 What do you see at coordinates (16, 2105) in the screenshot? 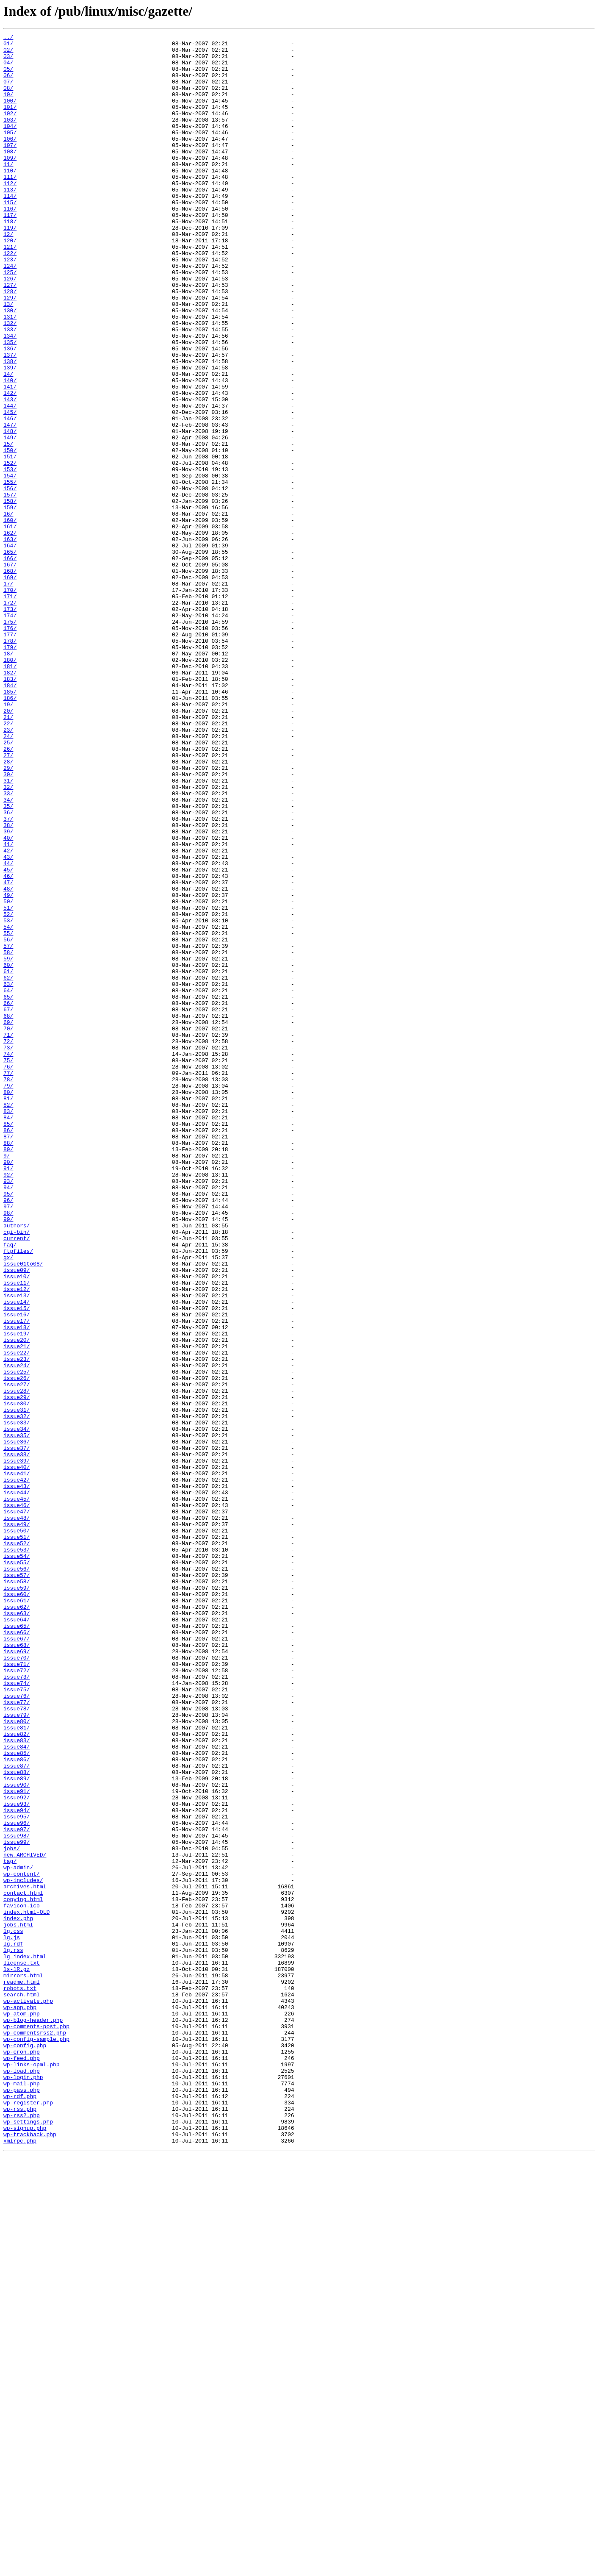
I see `issue86/` at bounding box center [16, 2105].